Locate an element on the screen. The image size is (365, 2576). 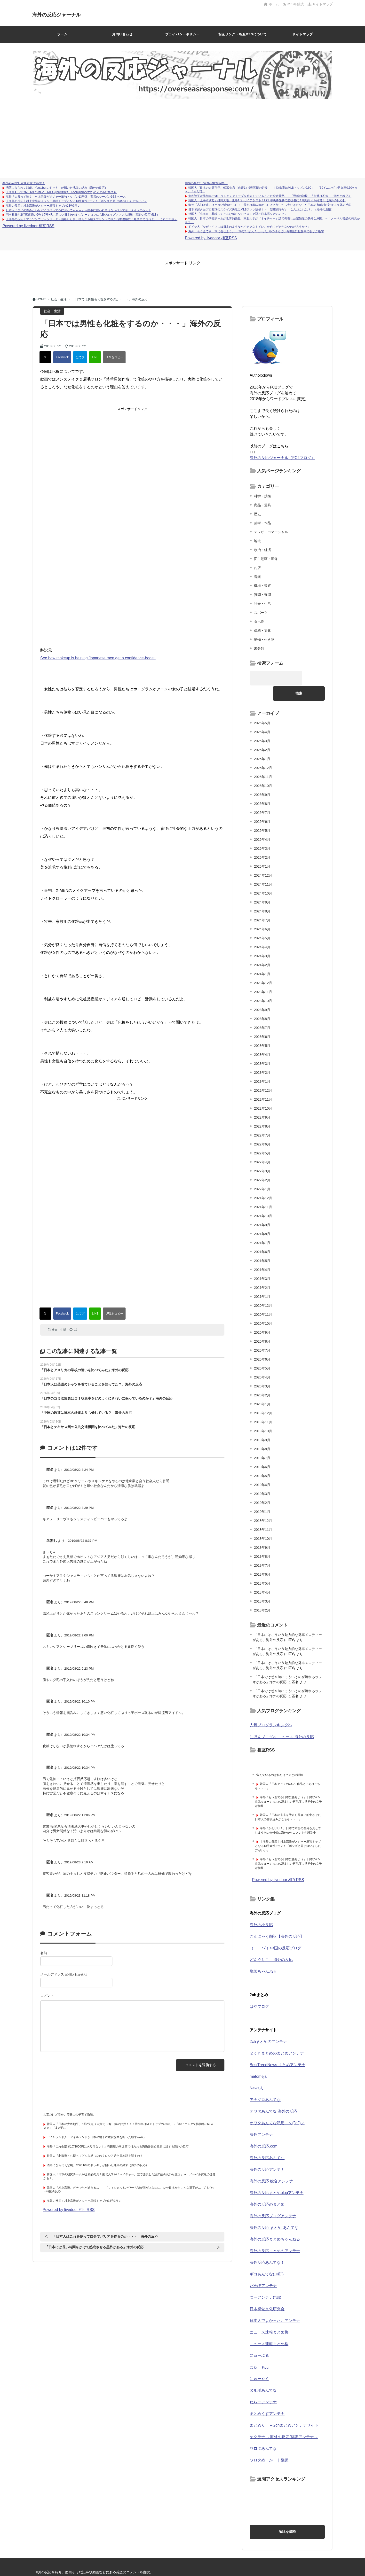
2024年5月 is located at coordinates (262, 923).